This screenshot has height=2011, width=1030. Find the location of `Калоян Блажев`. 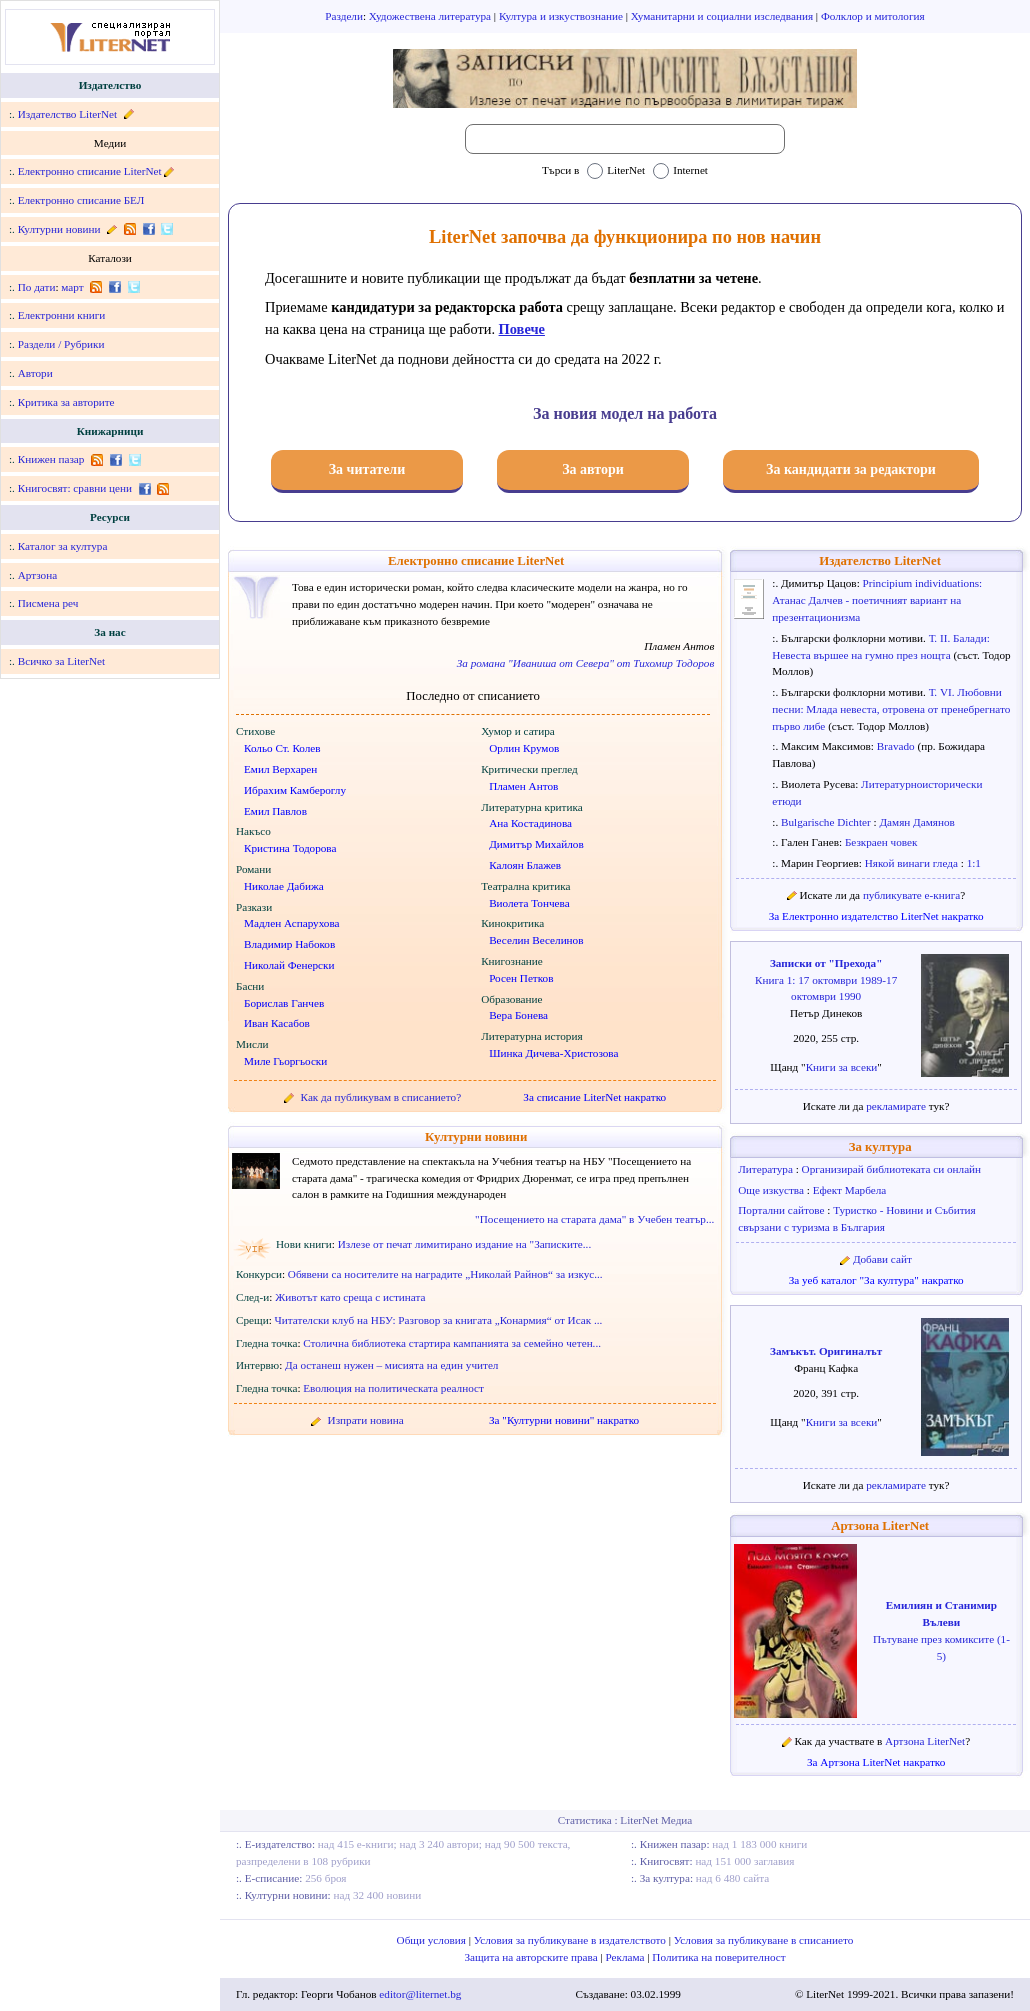

Калоян Блажев is located at coordinates (525, 865).